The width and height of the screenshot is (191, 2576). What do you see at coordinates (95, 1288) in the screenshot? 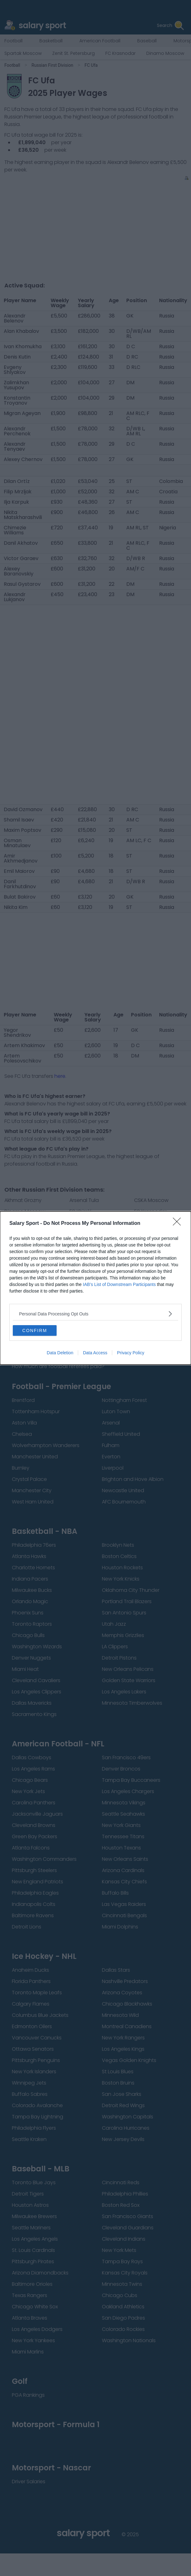
I see `[dialog]` at bounding box center [95, 1288].